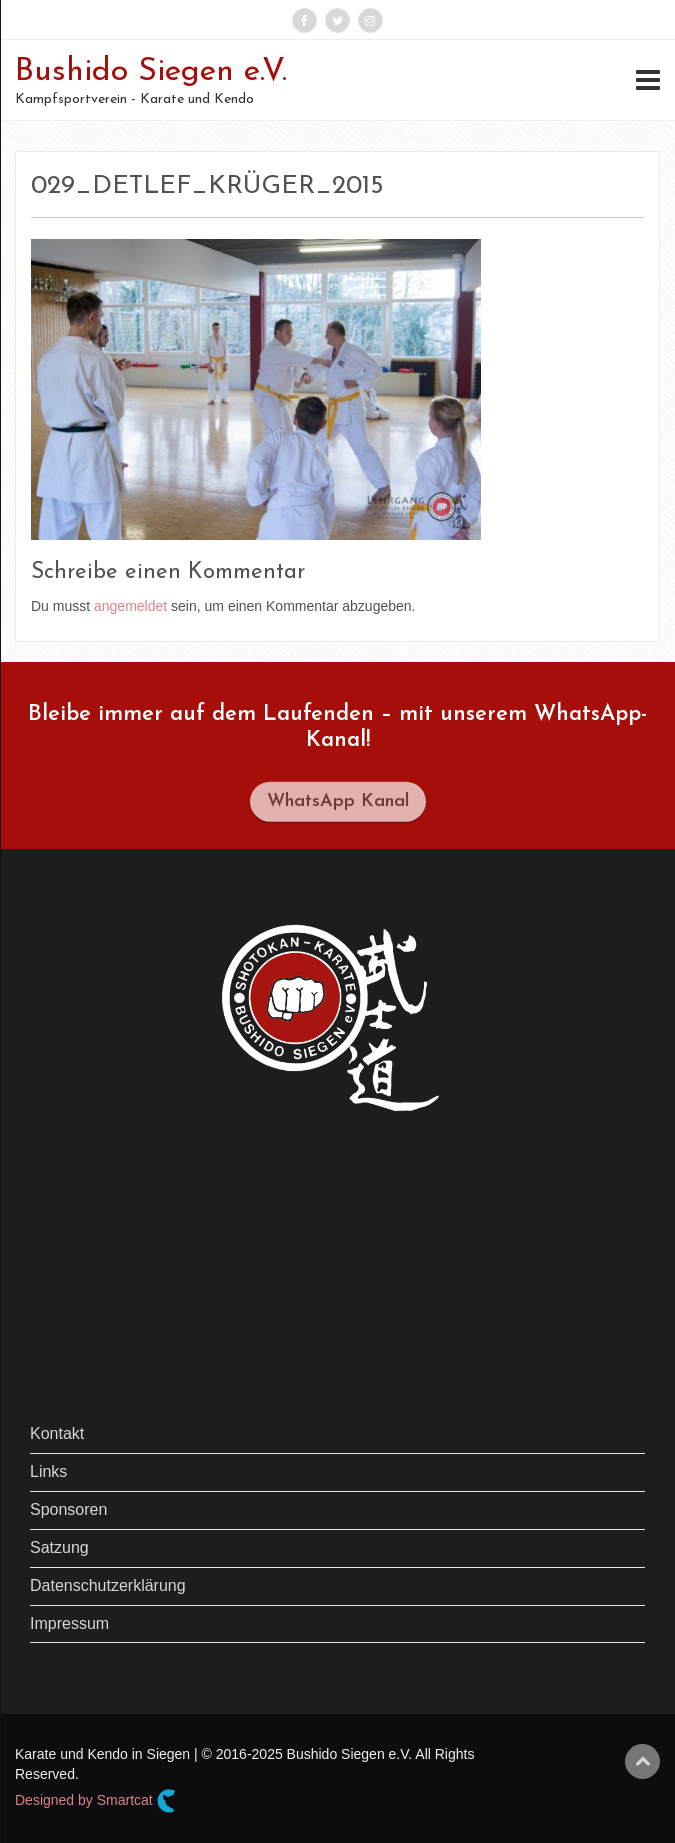 The width and height of the screenshot is (675, 1843). I want to click on Sponsoren, so click(68, 1509).